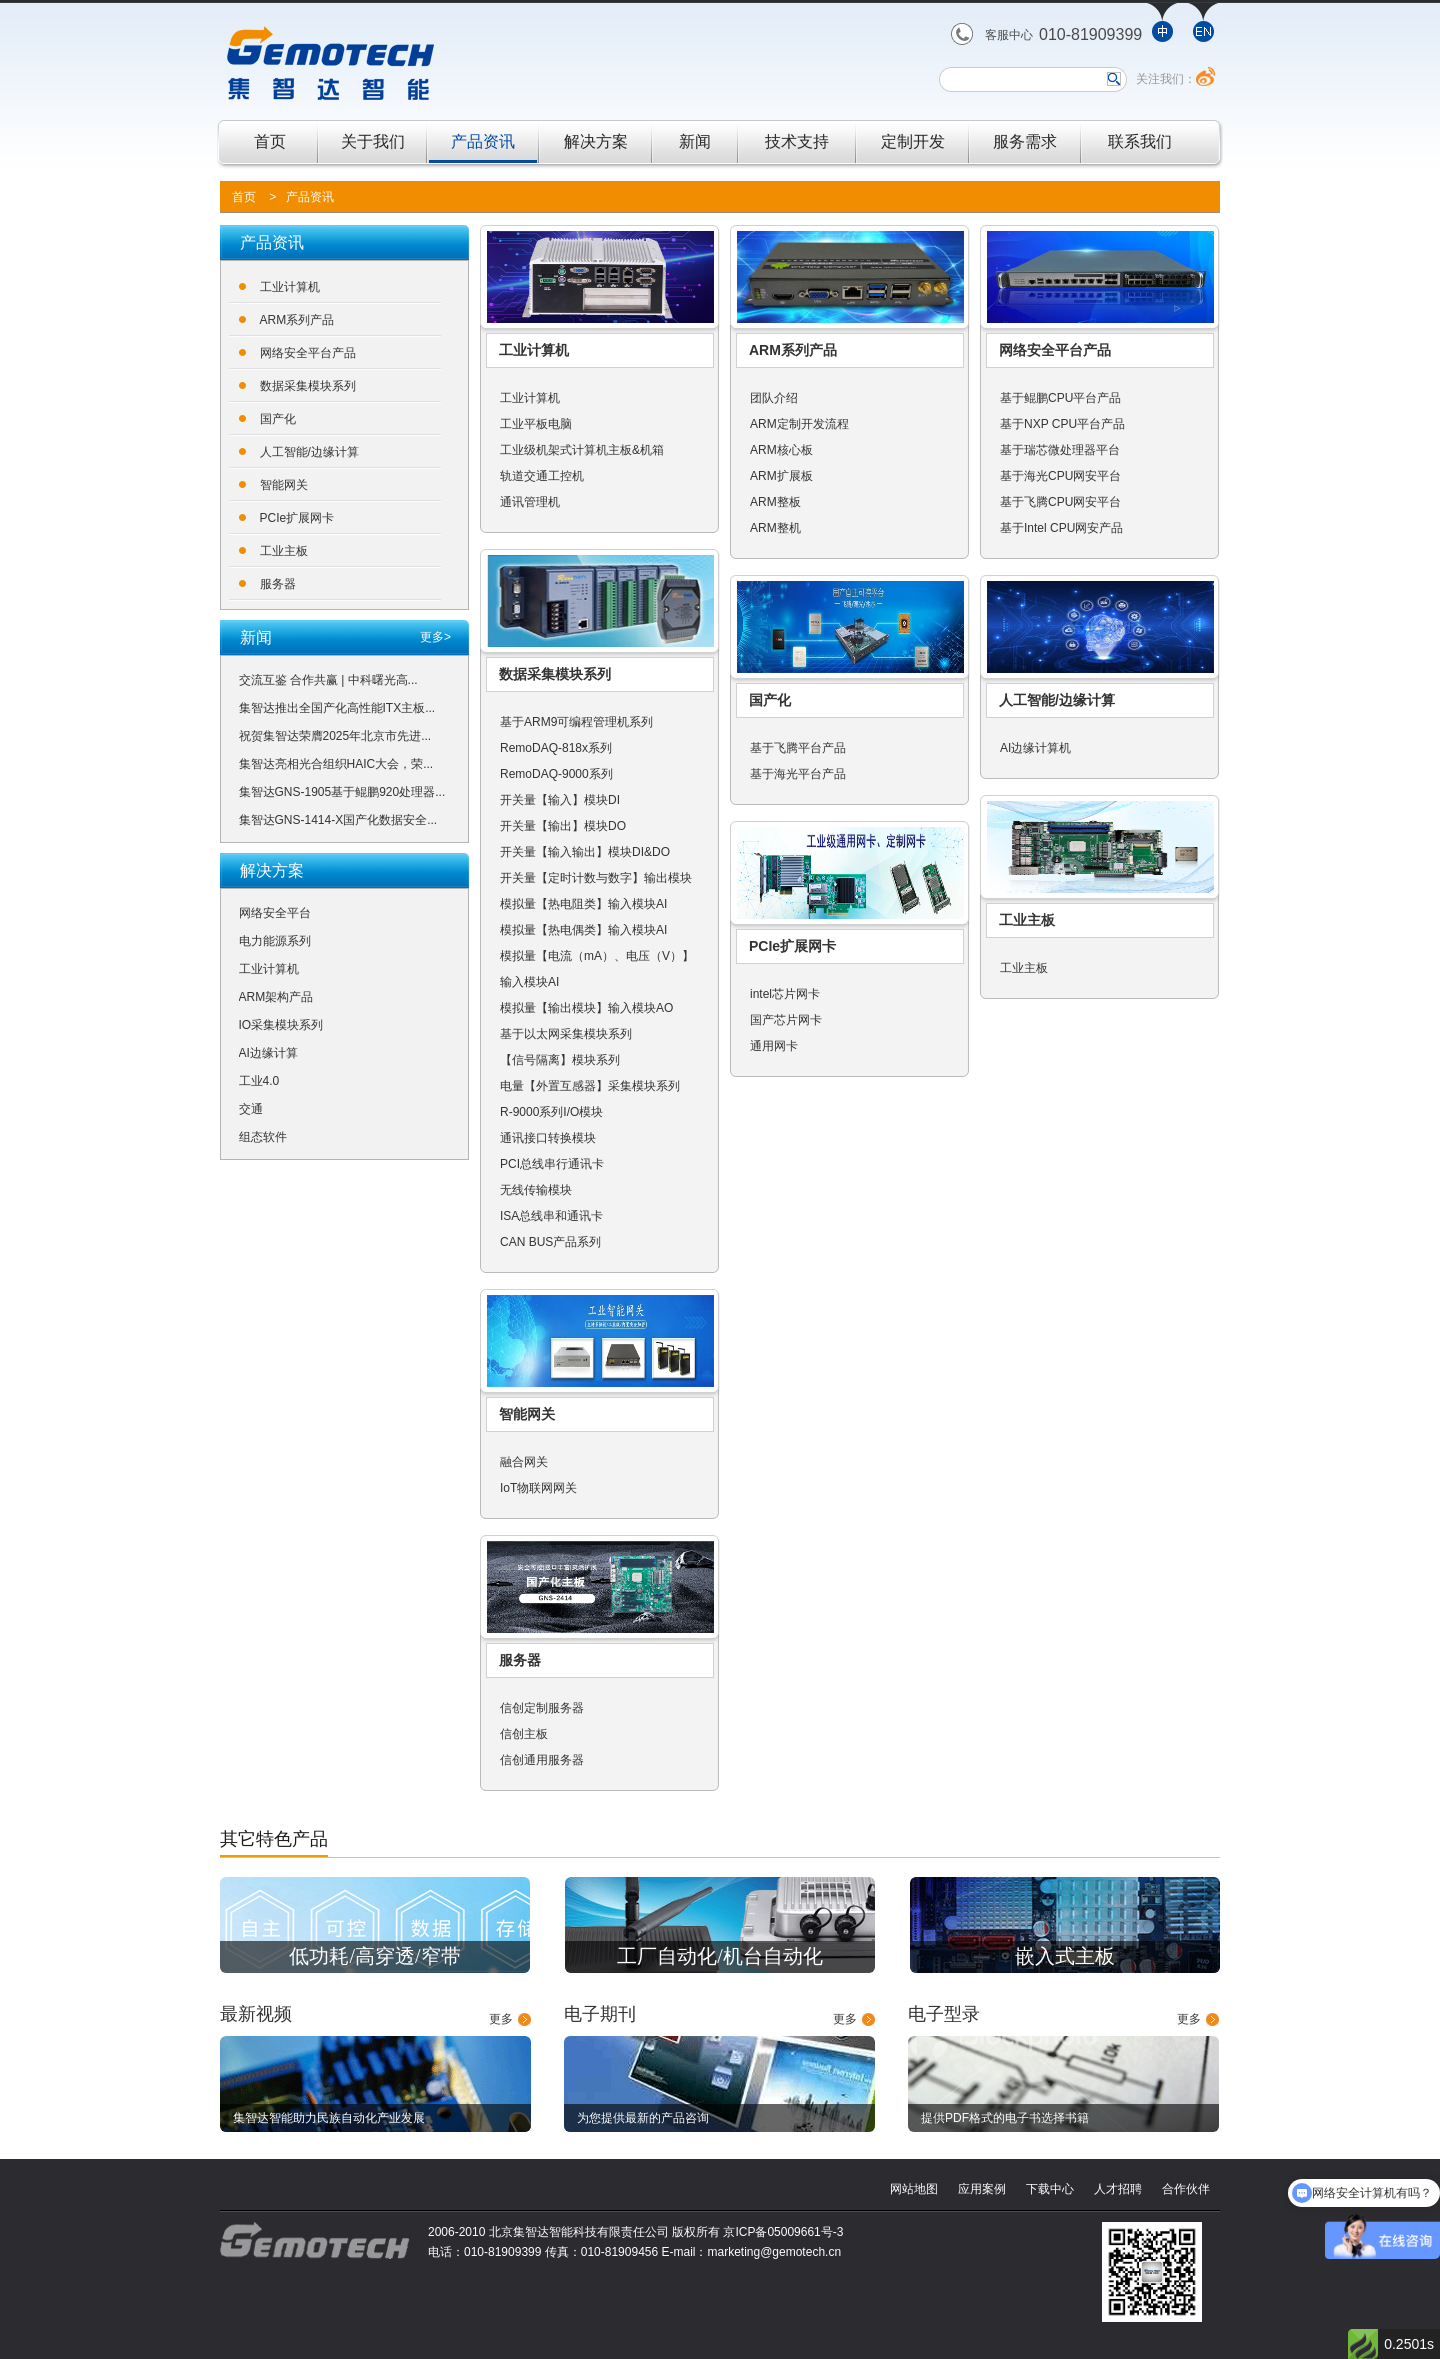 This screenshot has width=1440, height=2359. What do you see at coordinates (275, 913) in the screenshot?
I see `网络安全平台` at bounding box center [275, 913].